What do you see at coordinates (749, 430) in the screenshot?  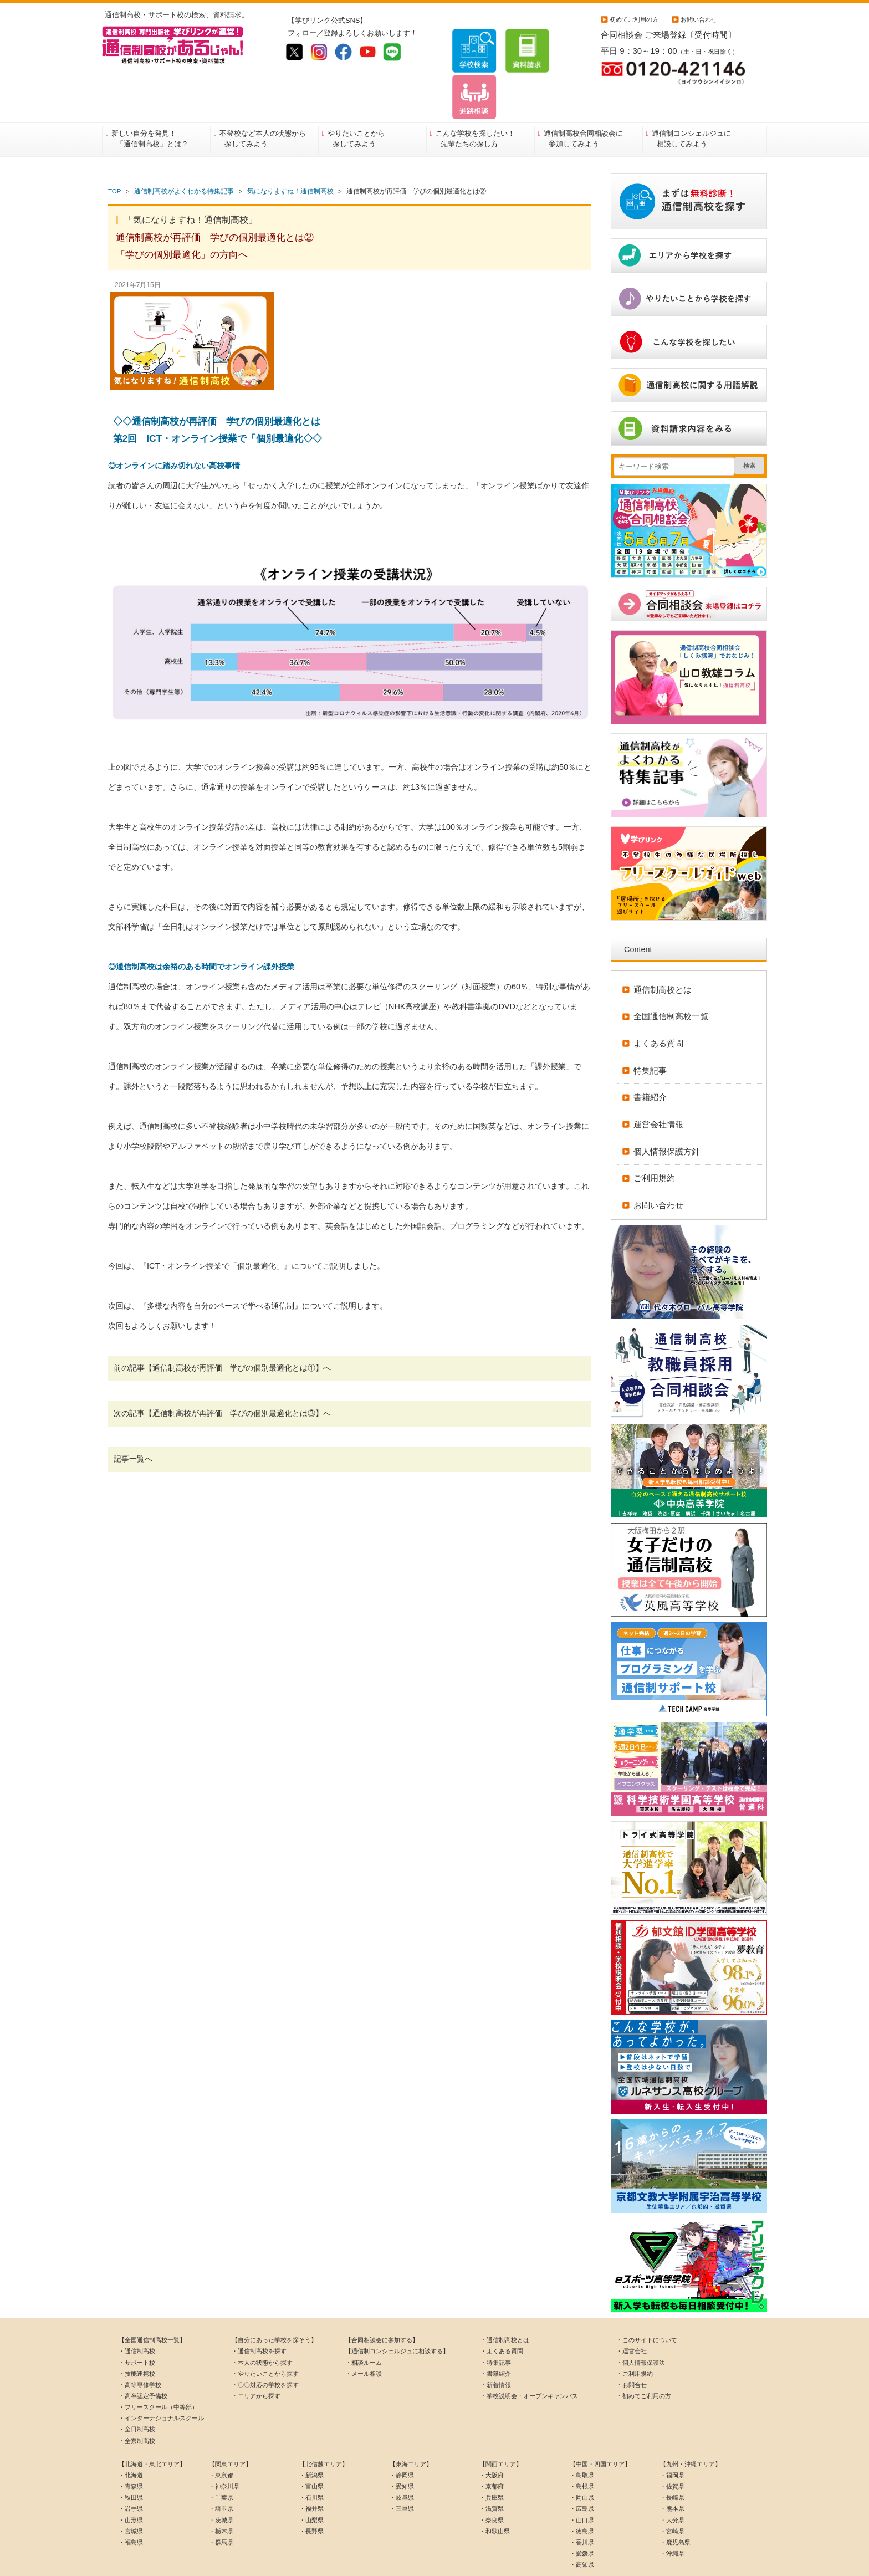 I see `検索` at bounding box center [749, 430].